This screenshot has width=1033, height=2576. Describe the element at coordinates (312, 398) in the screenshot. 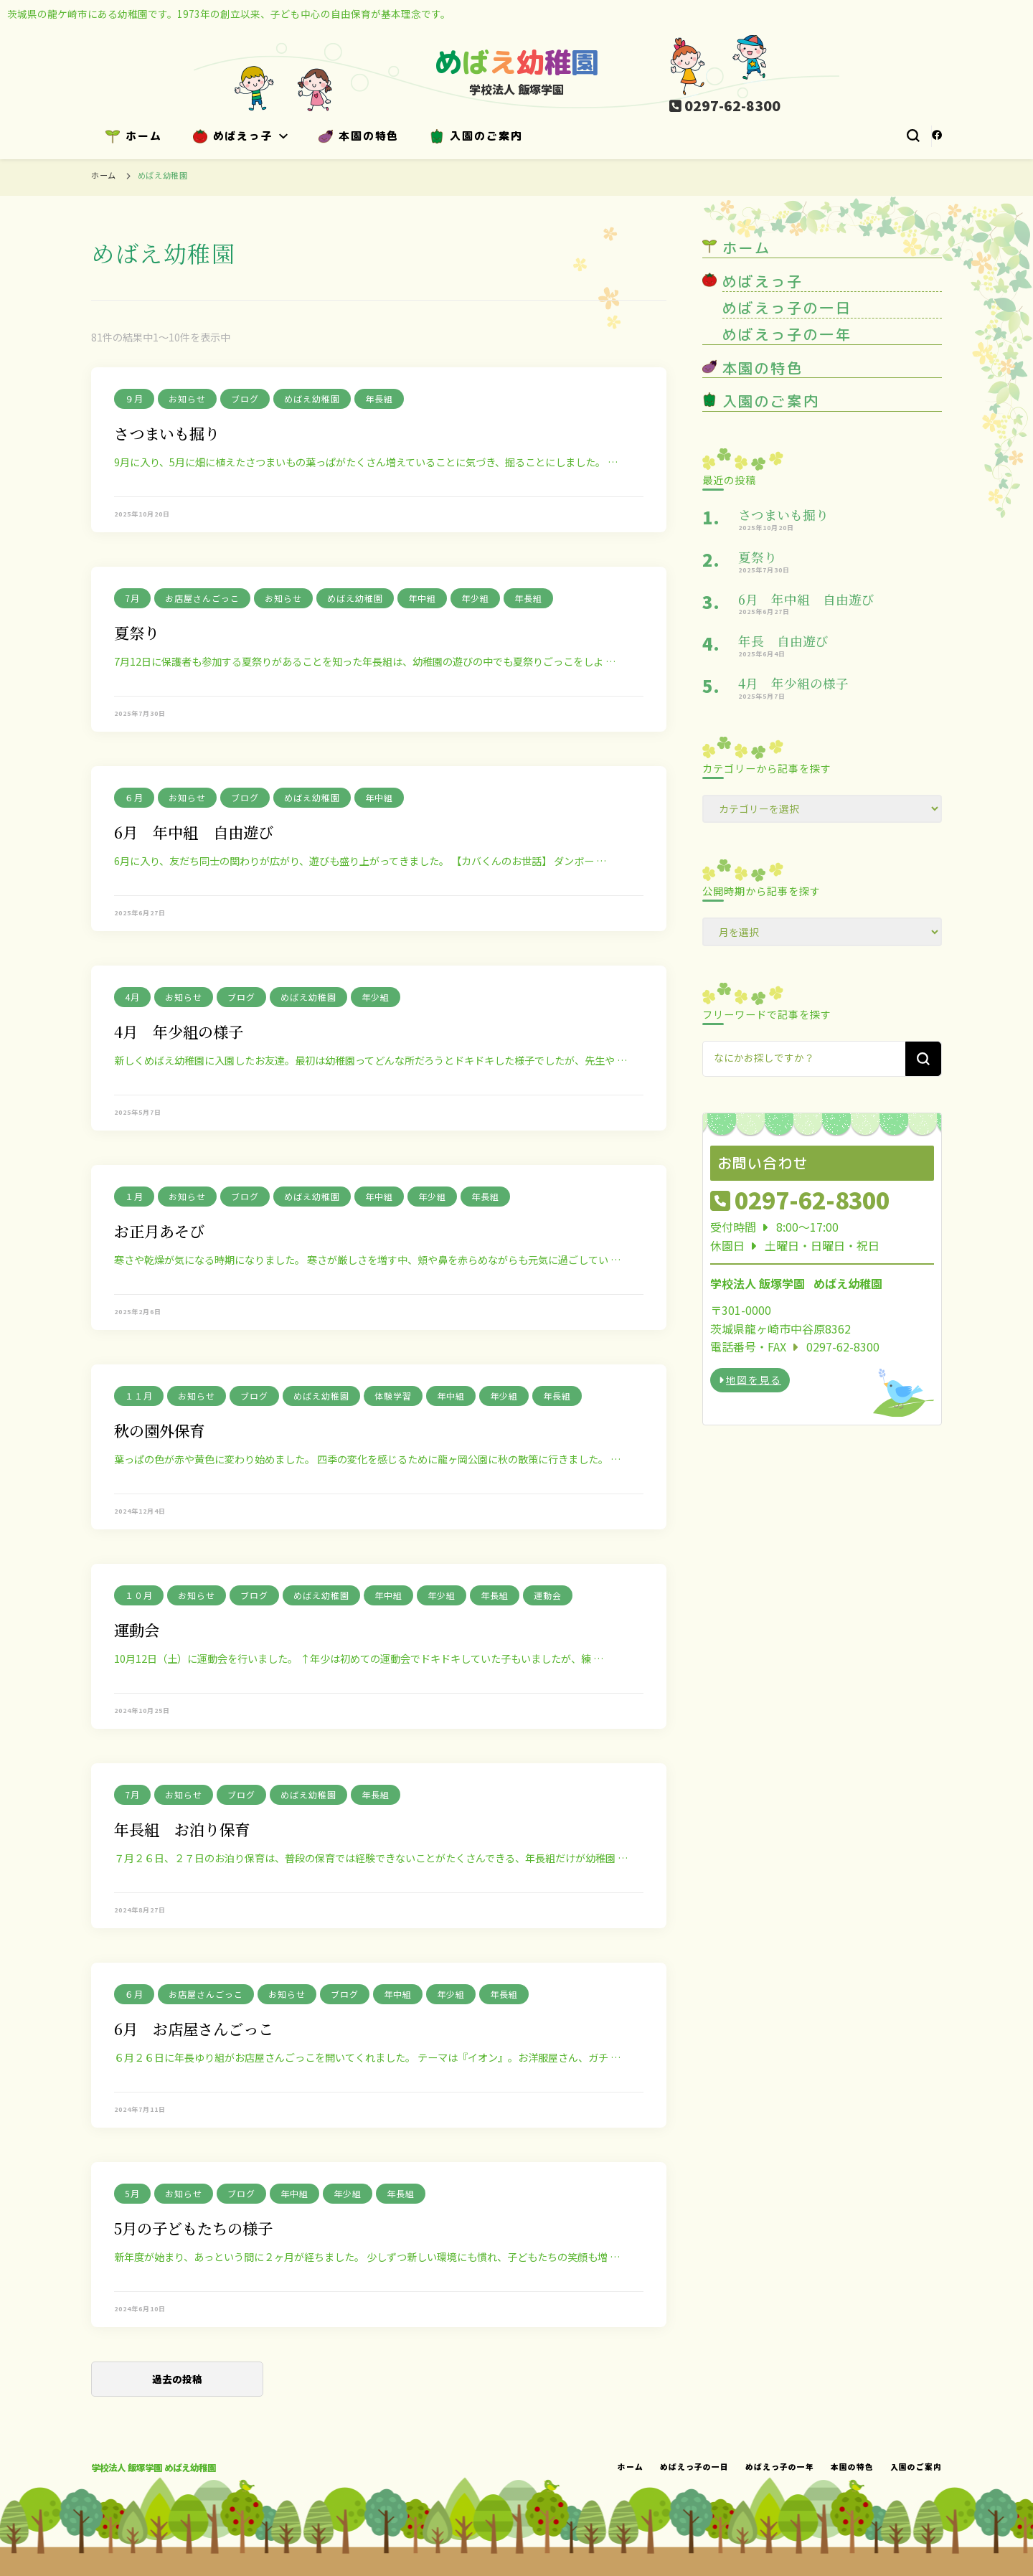

I see `めばえ幼稚園` at that location.